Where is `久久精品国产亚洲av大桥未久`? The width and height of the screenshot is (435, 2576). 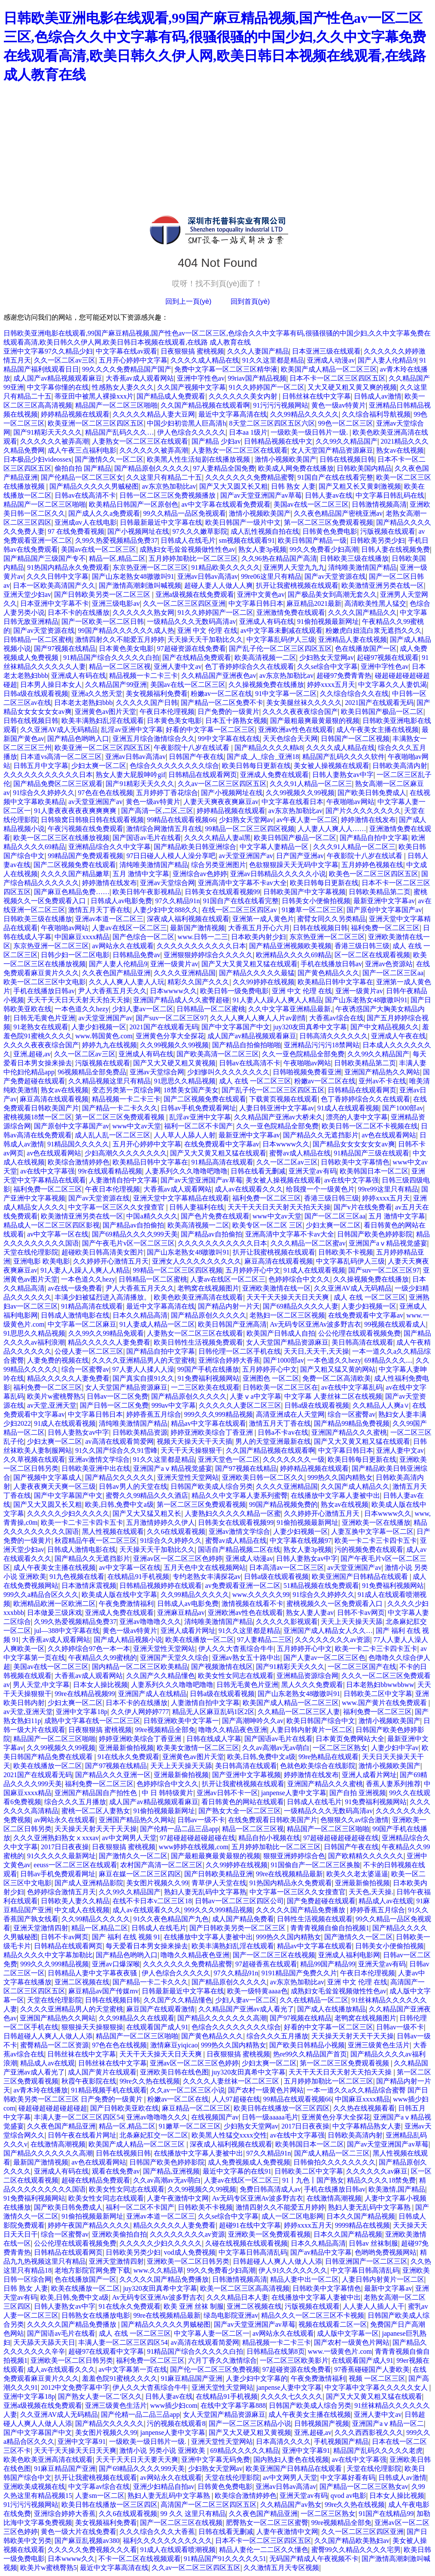 久久精品国产亚洲av大桥未久 is located at coordinates (278, 1117).